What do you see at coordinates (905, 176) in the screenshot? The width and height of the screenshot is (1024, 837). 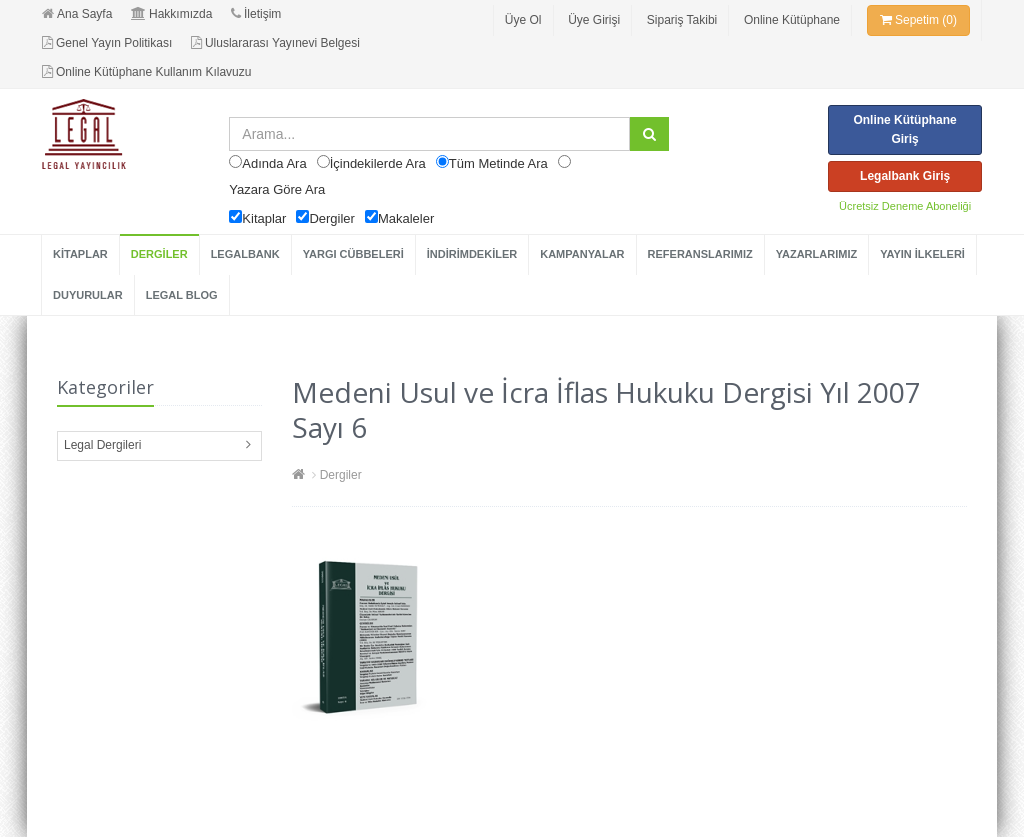 I see `Legalbank Giriş` at bounding box center [905, 176].